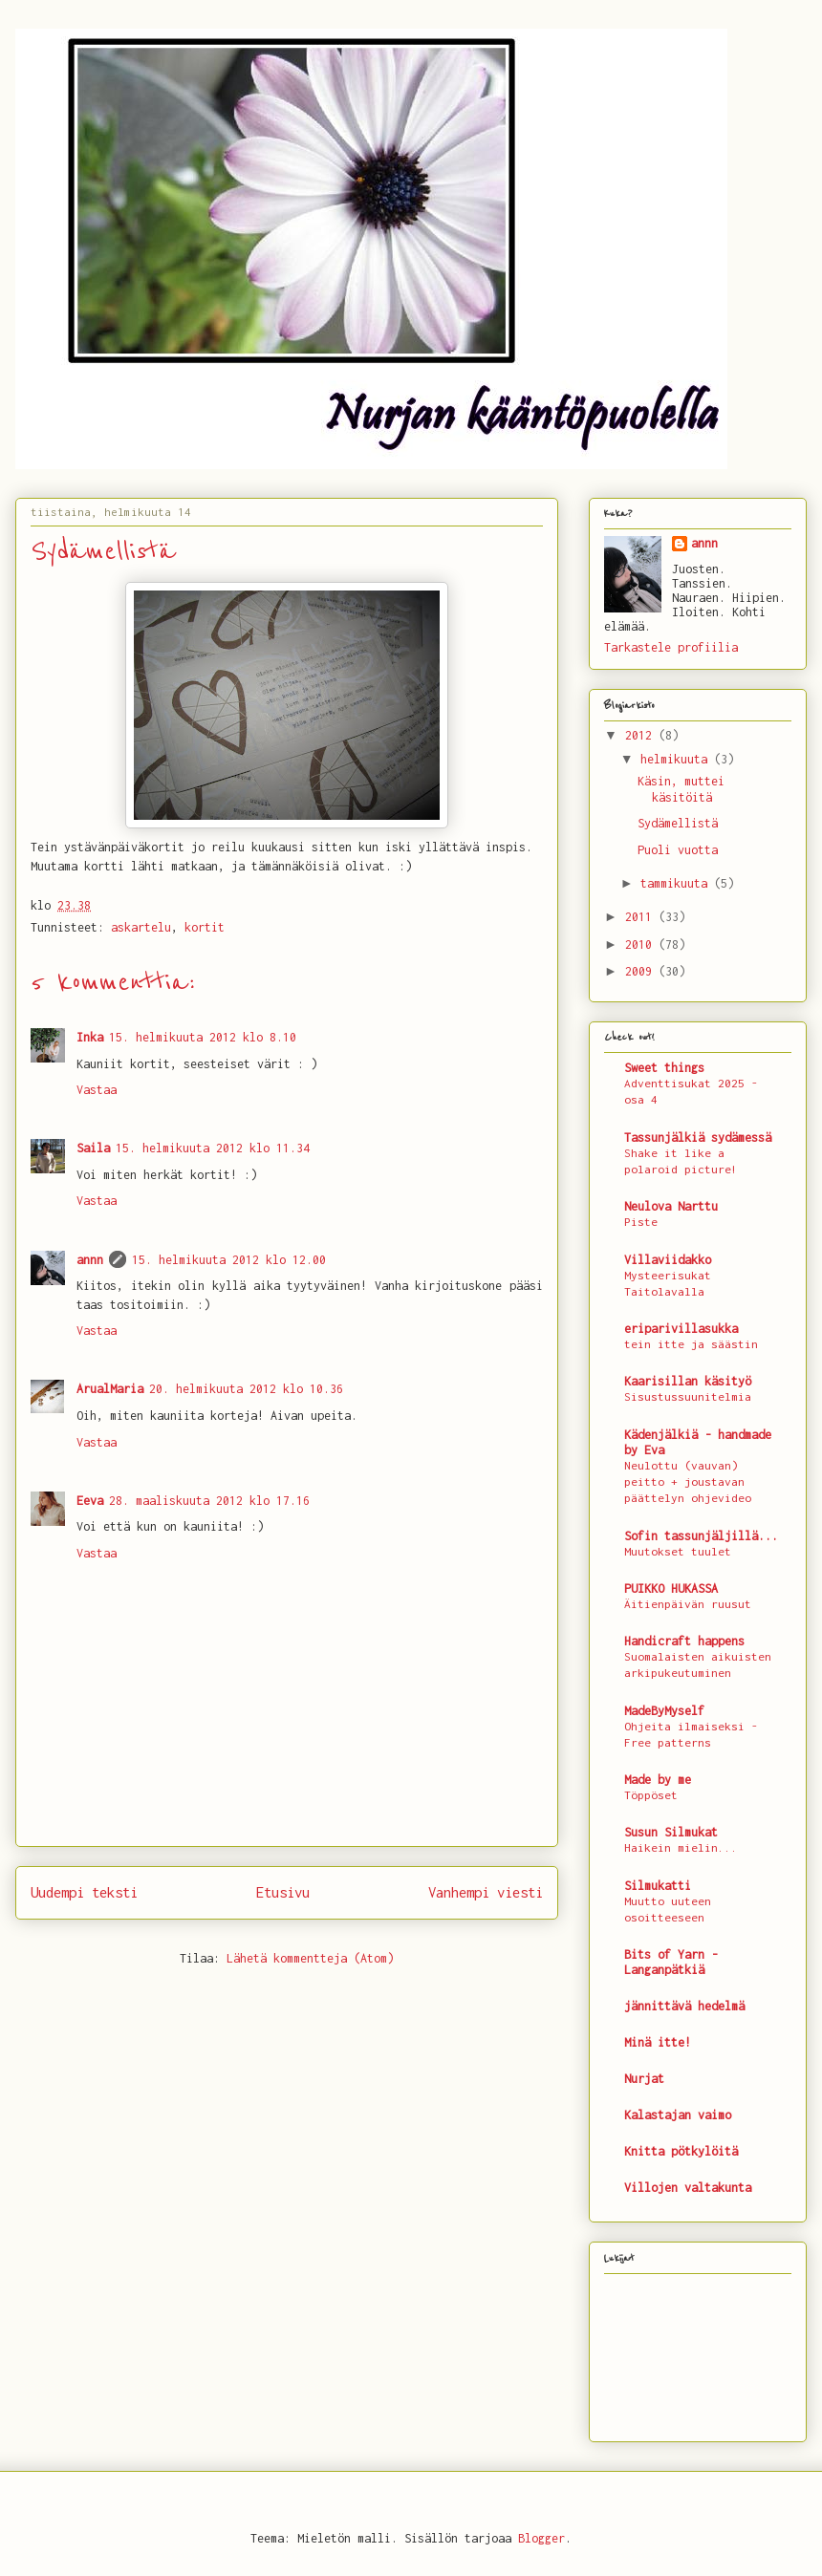  Describe the element at coordinates (671, 1206) in the screenshot. I see `Neulova Narttu` at that location.